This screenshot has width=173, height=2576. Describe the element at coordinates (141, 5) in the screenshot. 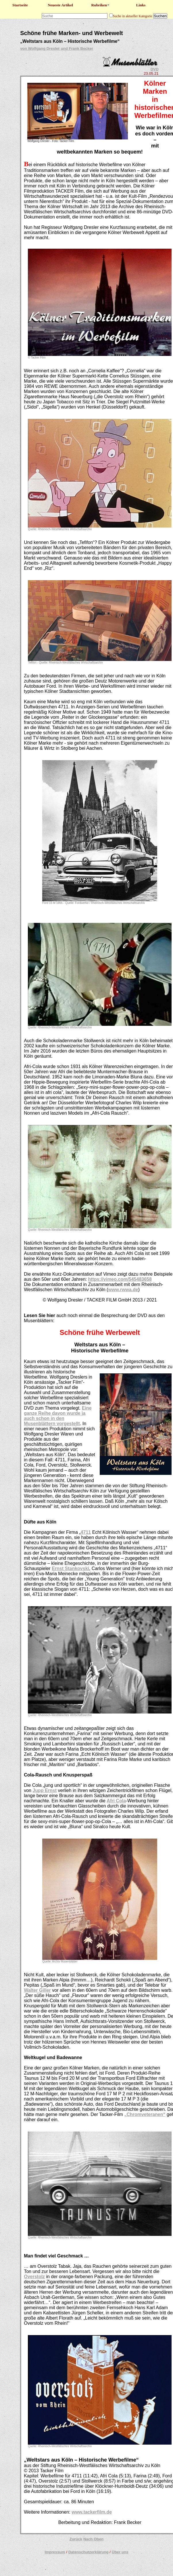

I see `Links` at that location.